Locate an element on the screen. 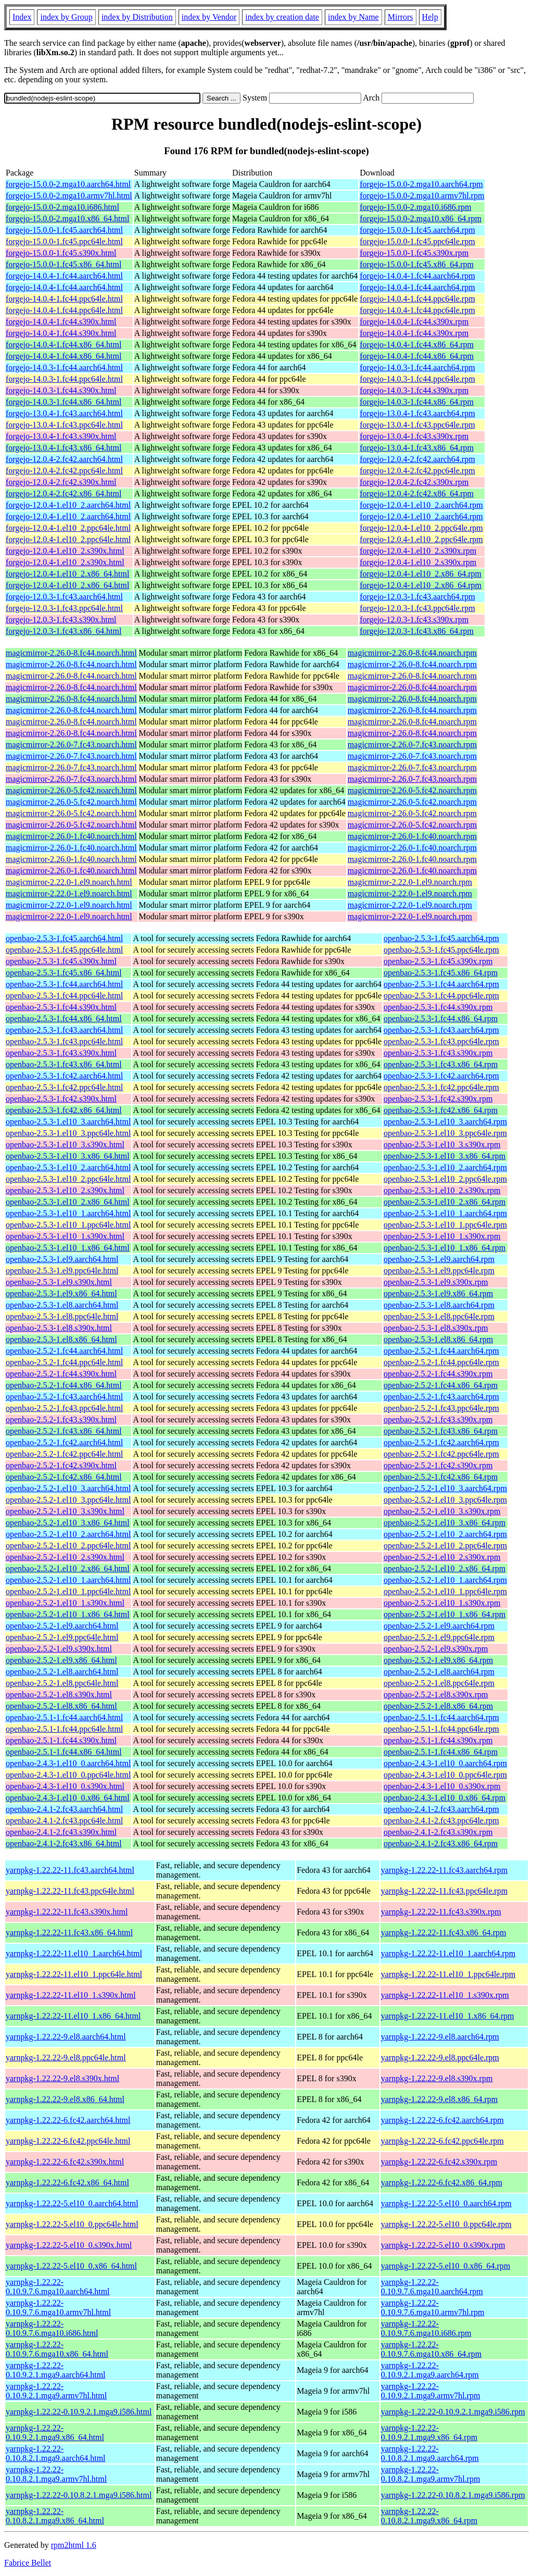 Image resolution: width=533 pixels, height=2576 pixels. forgejo-12.0.3-1.fc43.x86_64.html is located at coordinates (63, 631).